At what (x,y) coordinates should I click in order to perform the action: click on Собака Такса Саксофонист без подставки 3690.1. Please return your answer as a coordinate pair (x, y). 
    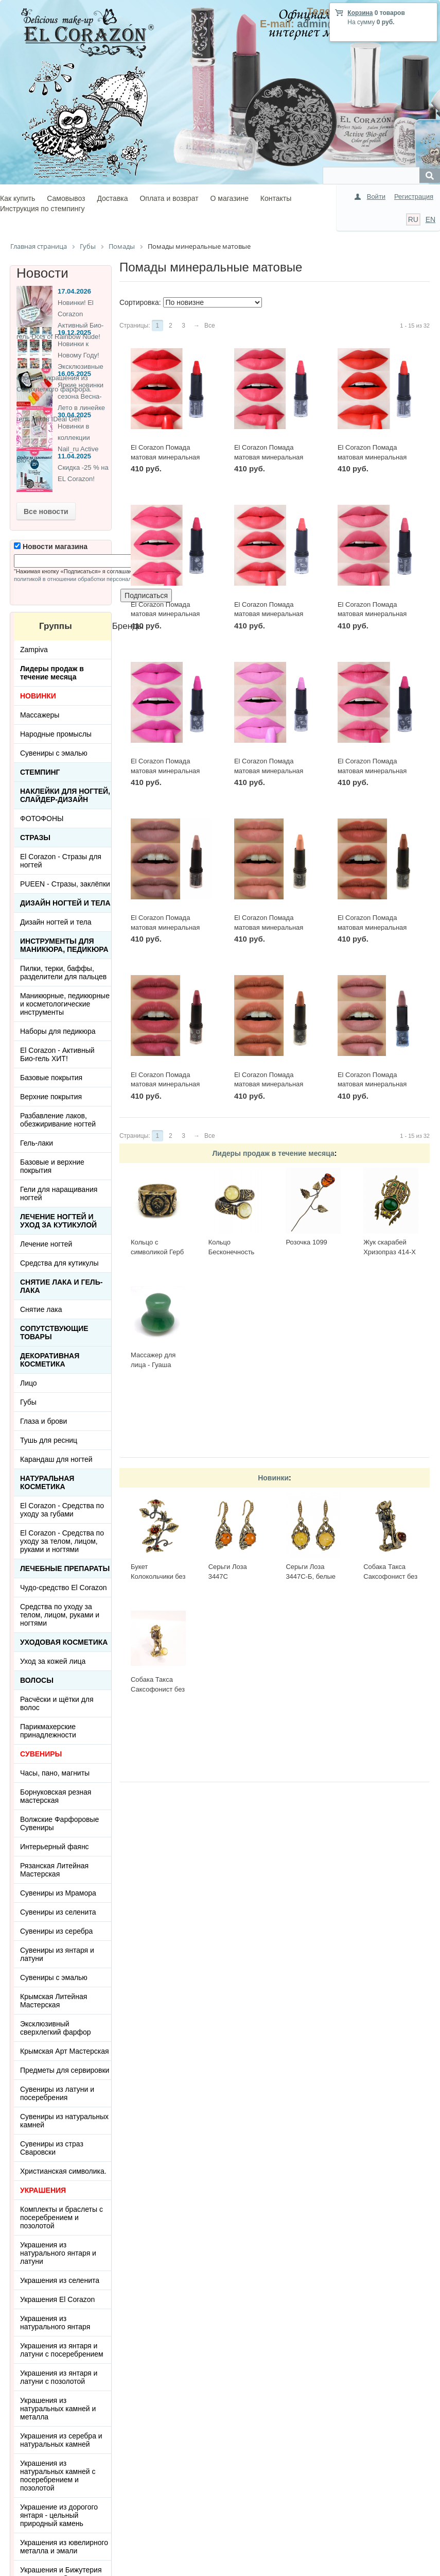
    Looking at the image, I should click on (390, 1576).